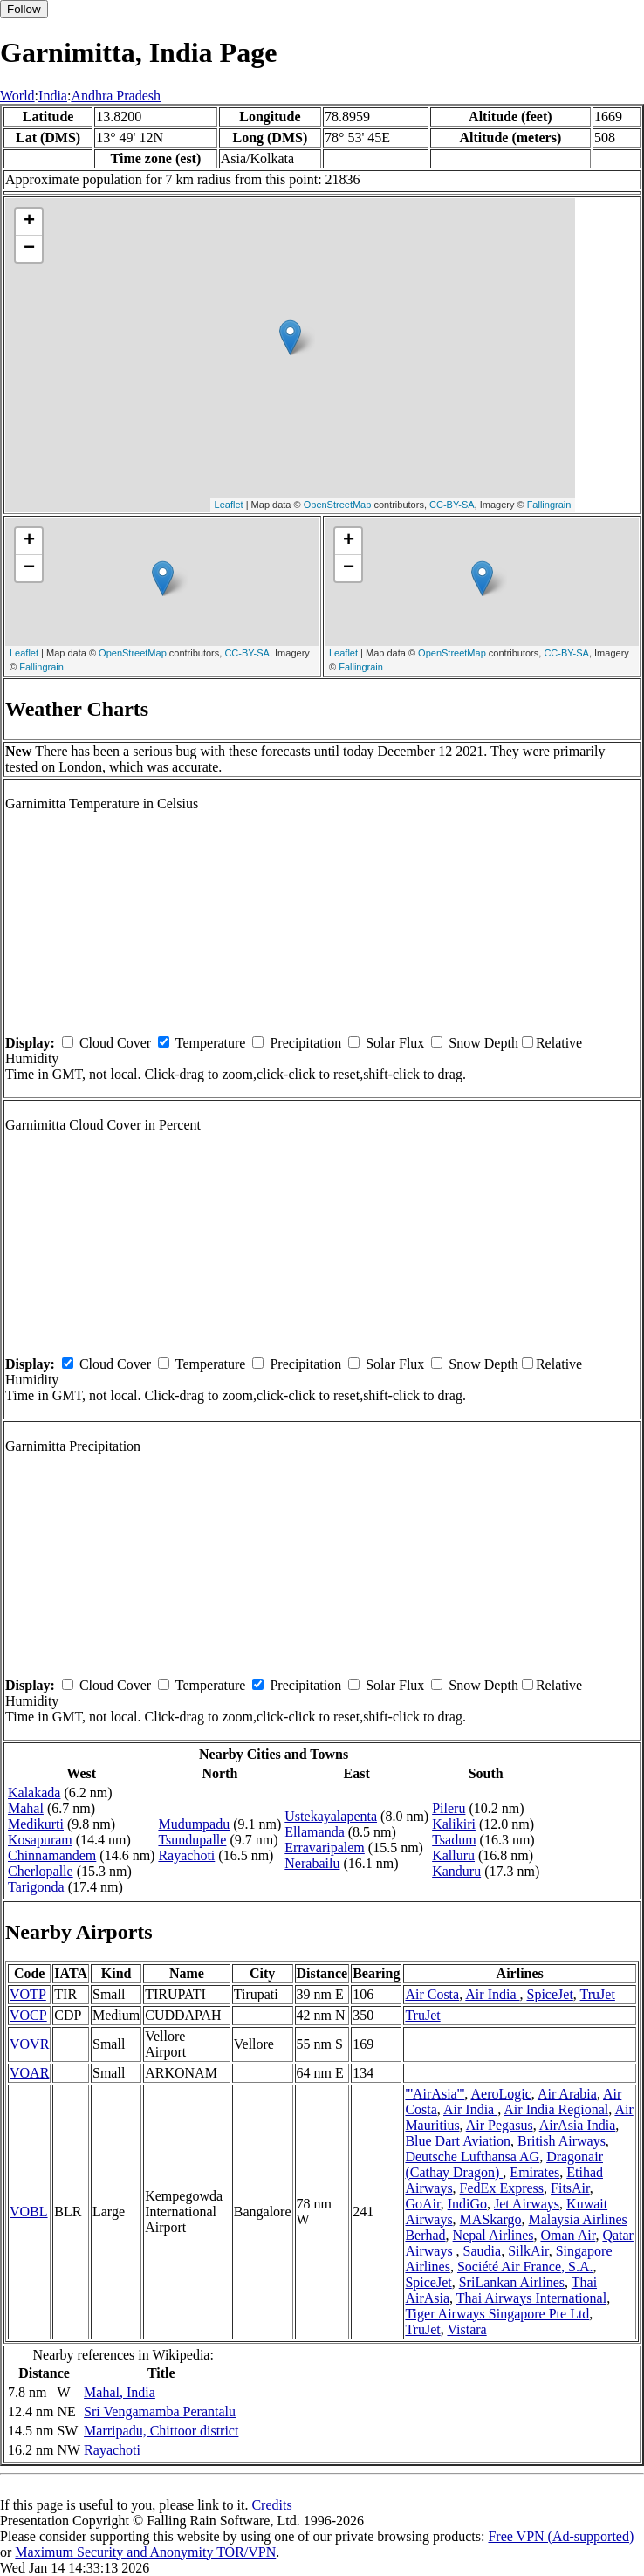 This screenshot has width=644, height=2576. Describe the element at coordinates (40, 1871) in the screenshot. I see `Cherlopalle` at that location.